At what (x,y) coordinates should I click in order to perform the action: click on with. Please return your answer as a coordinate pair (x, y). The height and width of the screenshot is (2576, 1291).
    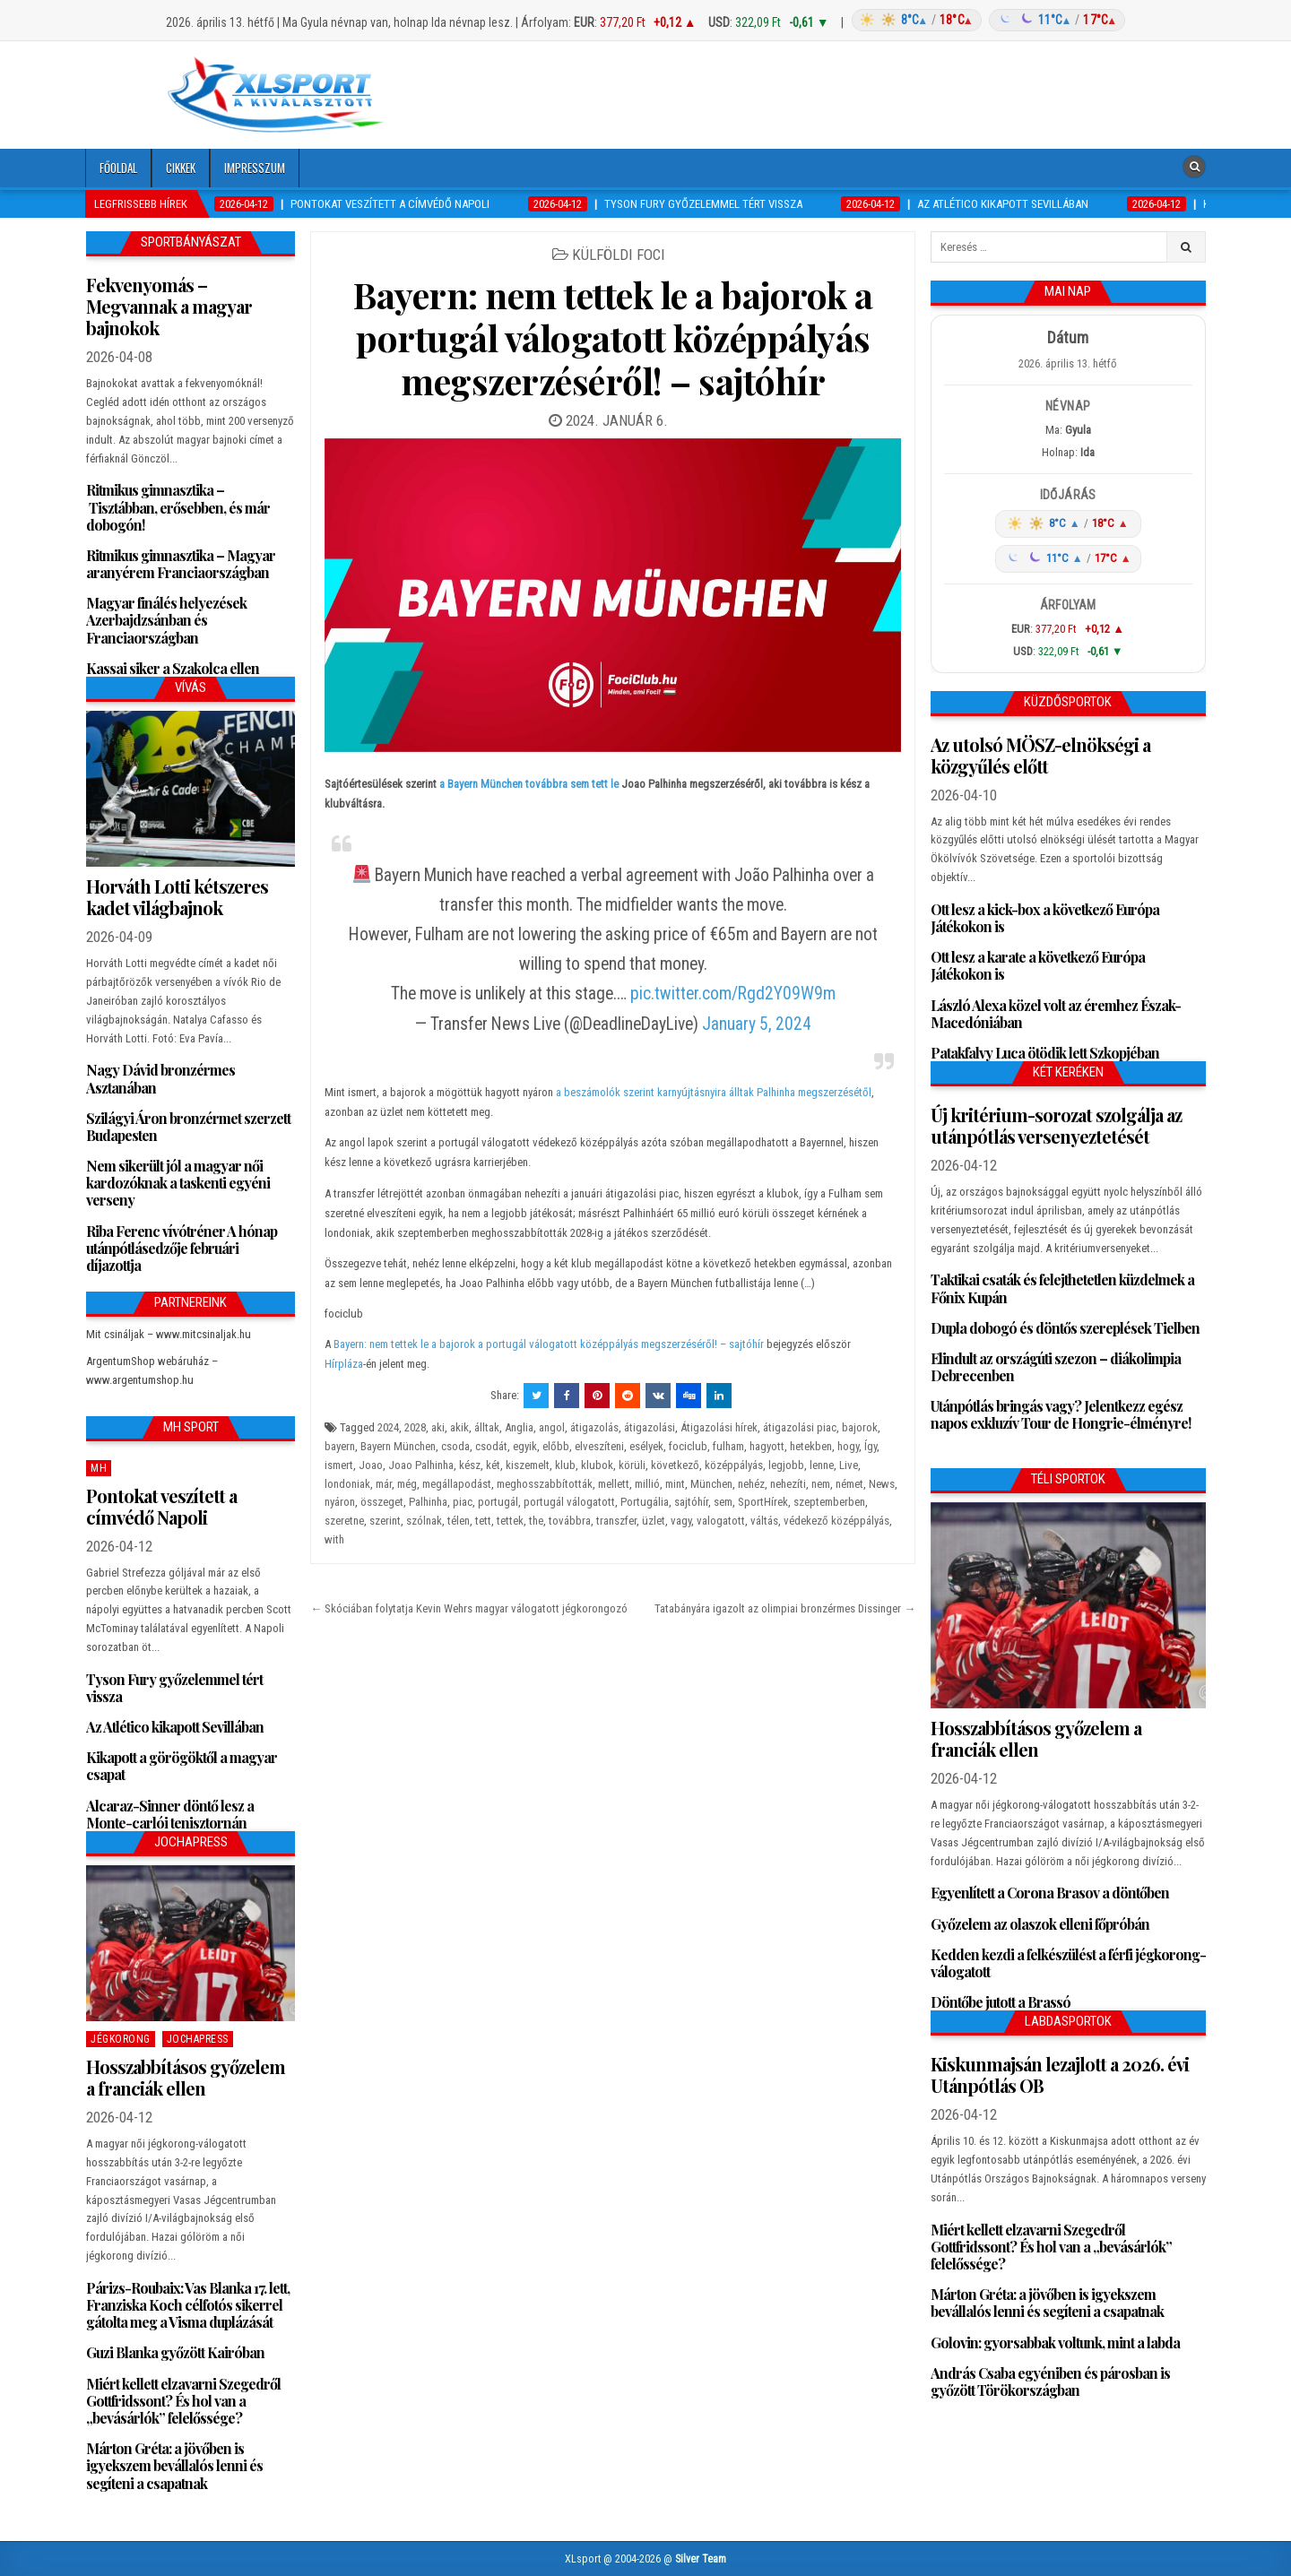
    Looking at the image, I should click on (334, 1539).